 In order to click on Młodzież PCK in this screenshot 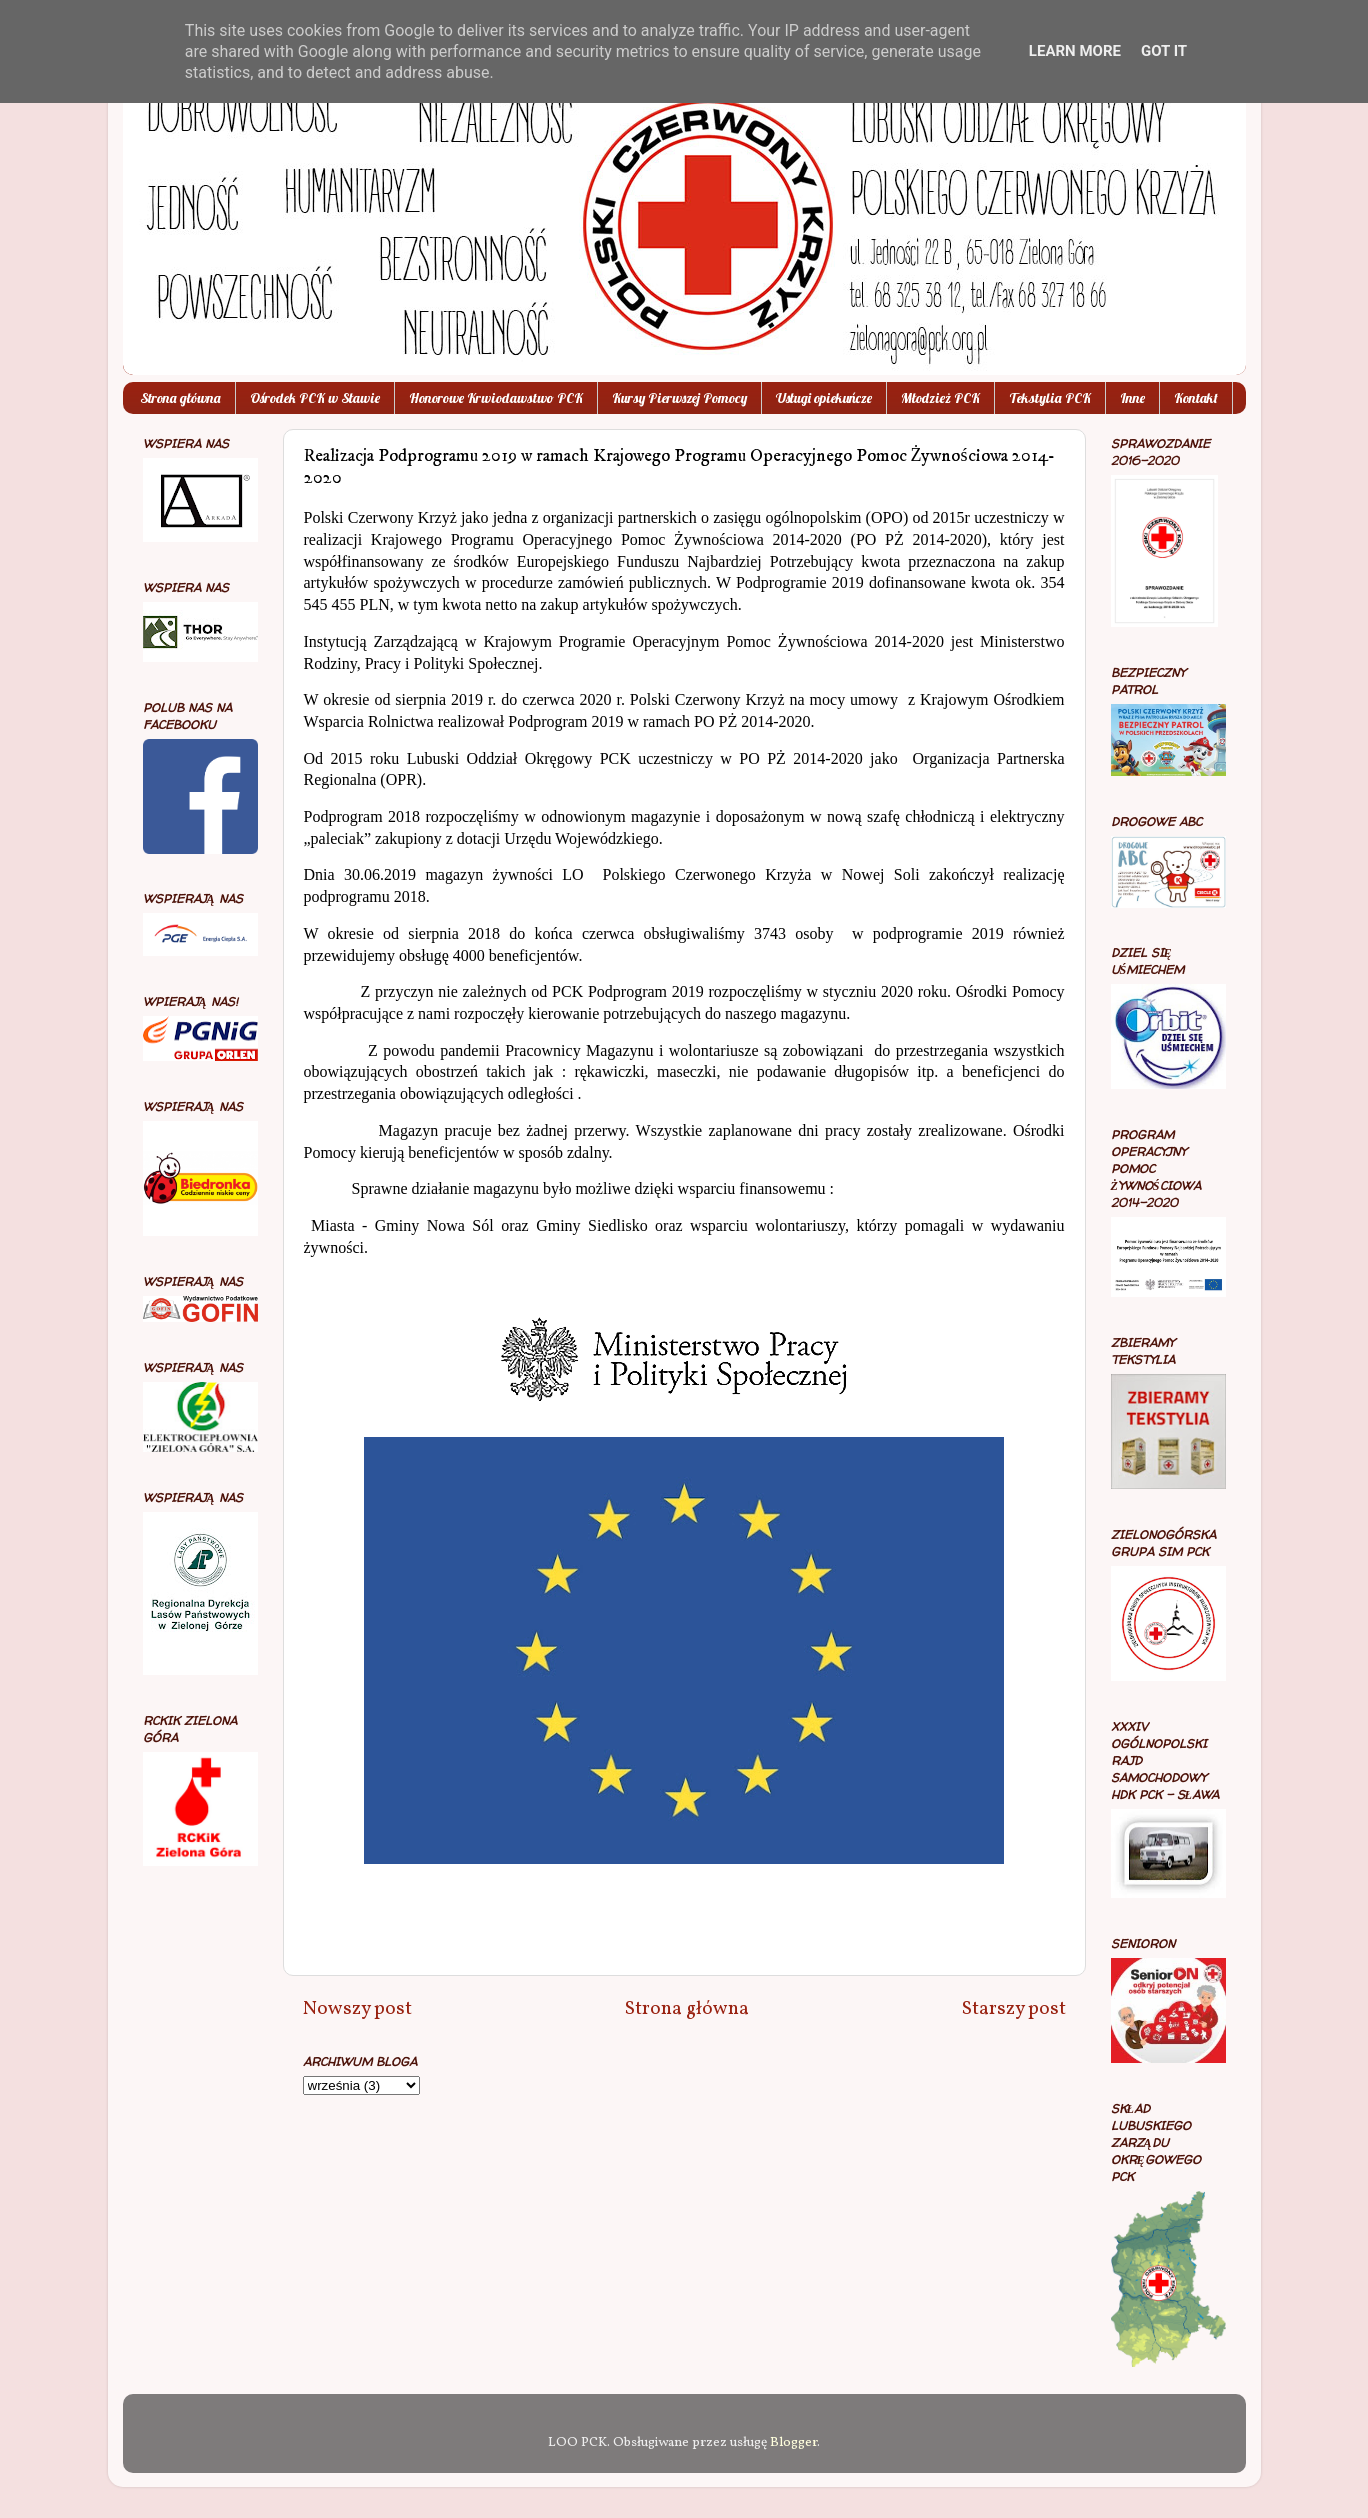, I will do `click(940, 398)`.